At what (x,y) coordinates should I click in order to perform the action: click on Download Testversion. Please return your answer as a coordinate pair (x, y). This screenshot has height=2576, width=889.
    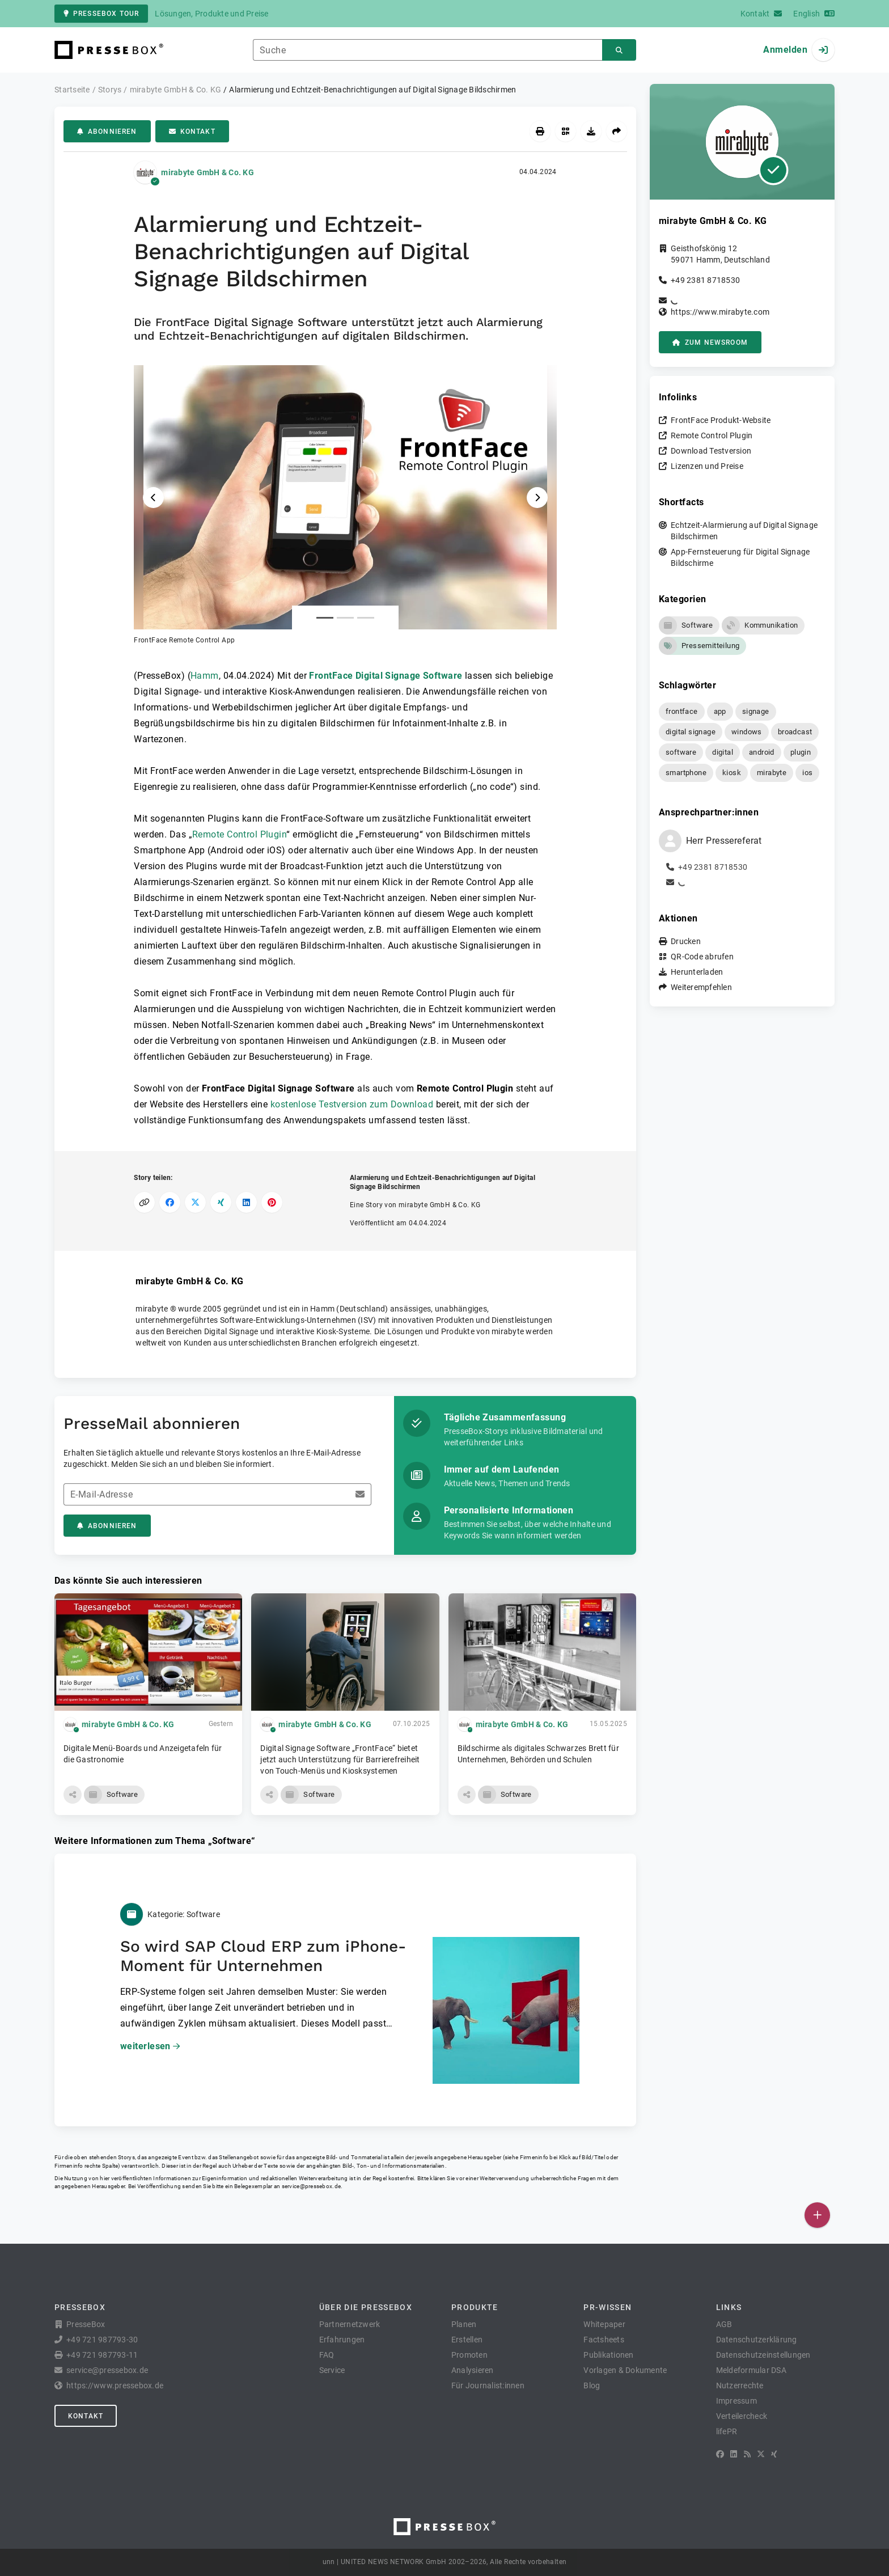
    Looking at the image, I should click on (711, 450).